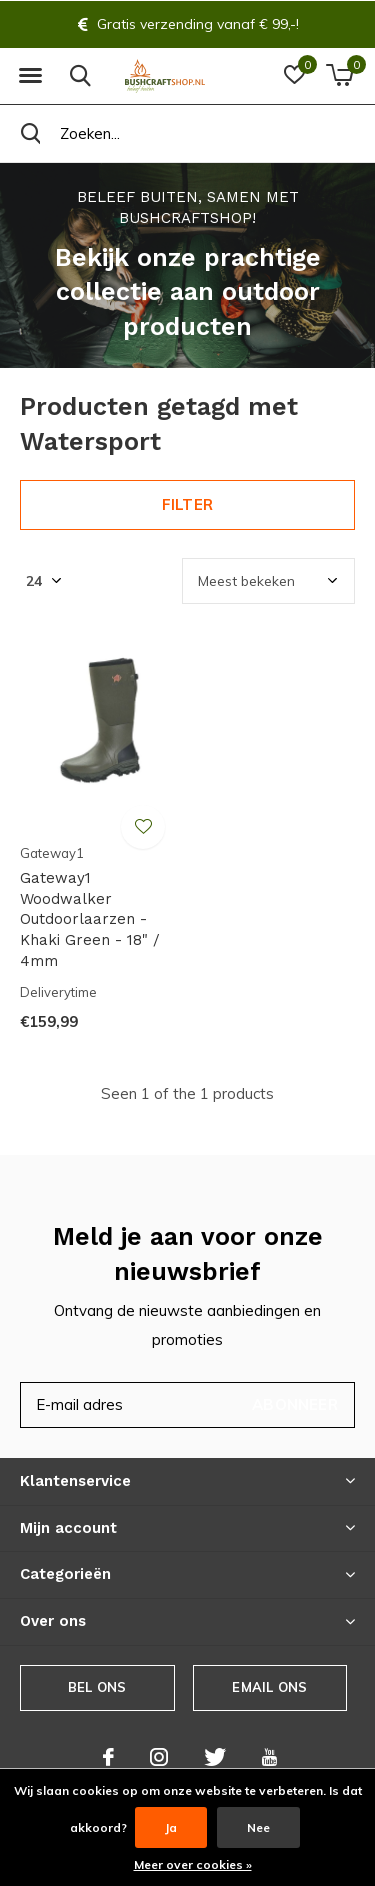 This screenshot has width=375, height=1886. Describe the element at coordinates (171, 1827) in the screenshot. I see `Ja` at that location.